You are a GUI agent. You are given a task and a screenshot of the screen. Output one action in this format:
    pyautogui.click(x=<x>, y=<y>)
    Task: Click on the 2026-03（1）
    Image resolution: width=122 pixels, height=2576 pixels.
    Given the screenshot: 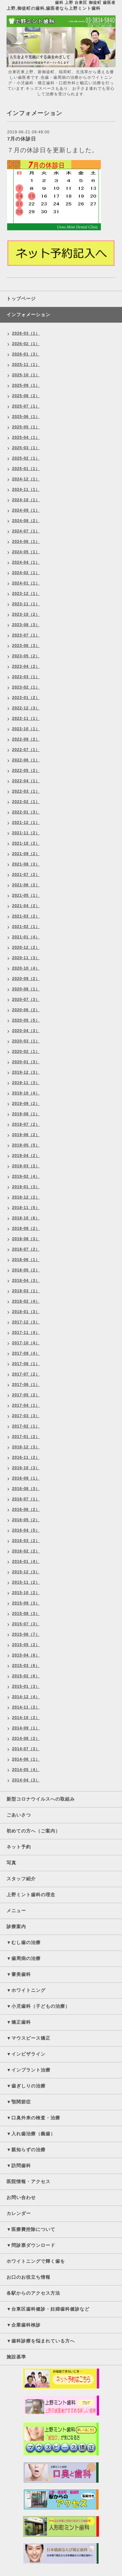 What is the action you would take?
    pyautogui.click(x=26, y=333)
    